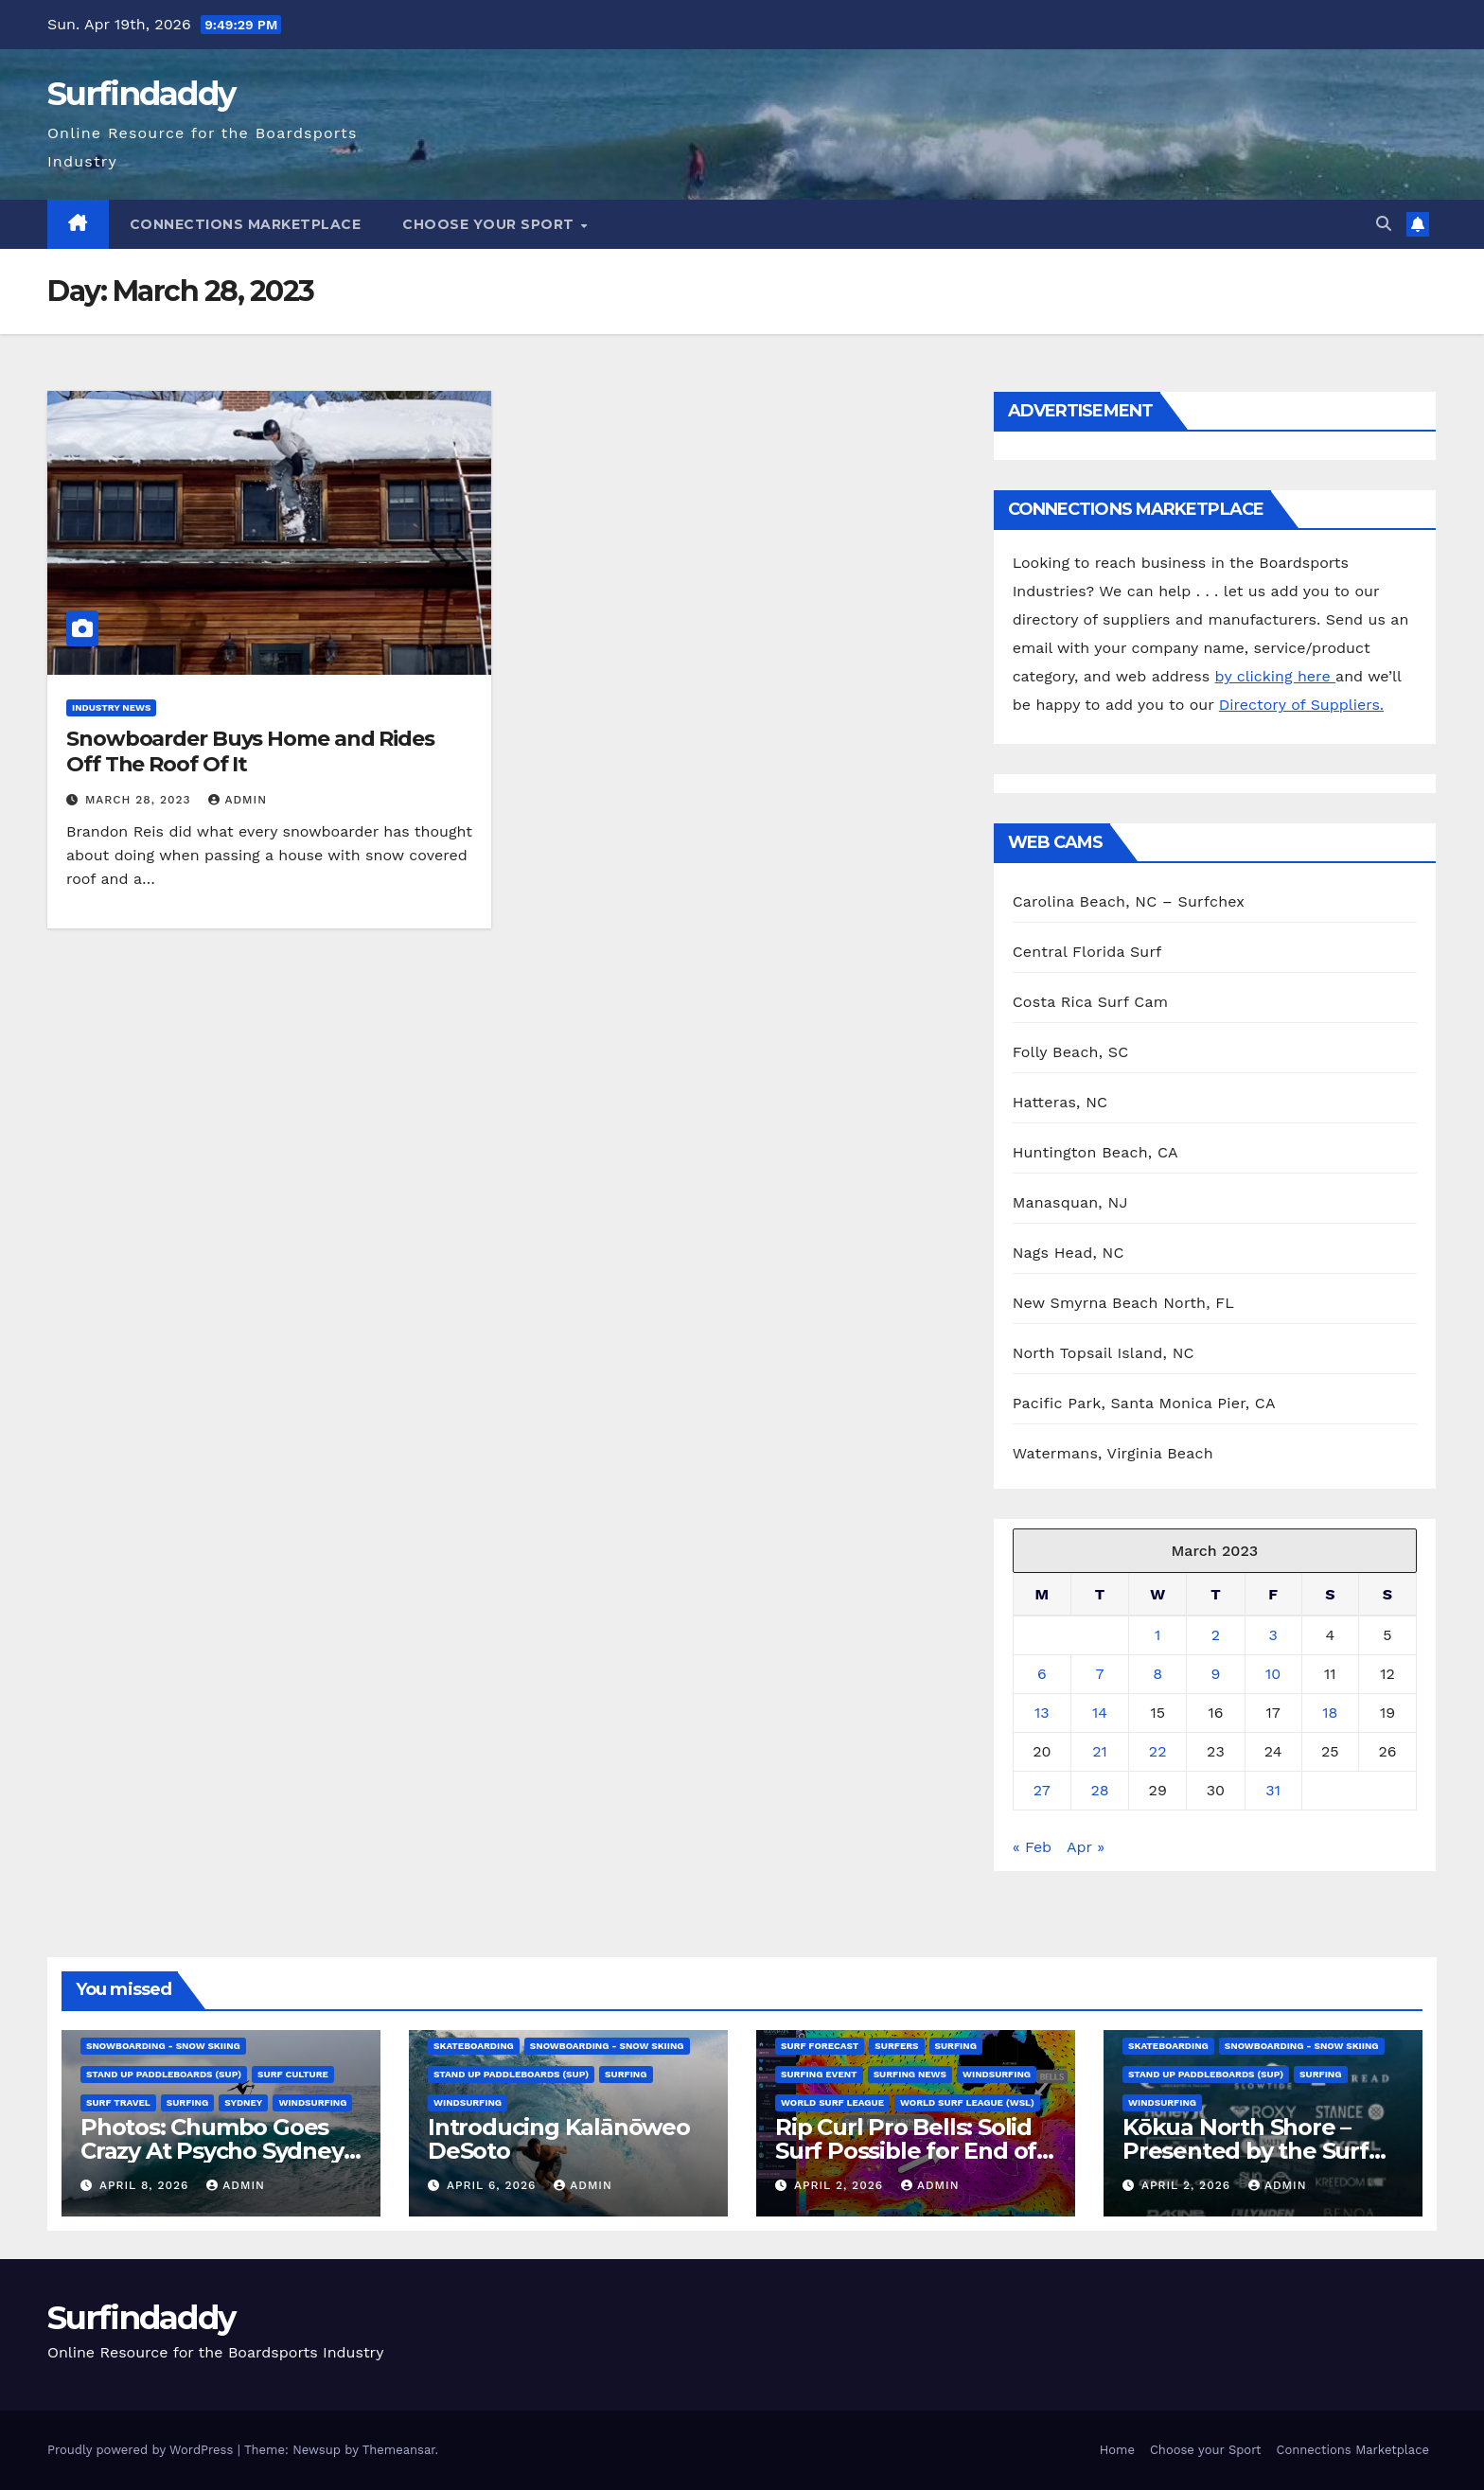 The height and width of the screenshot is (2490, 1484). What do you see at coordinates (312, 2102) in the screenshot?
I see `Windsurfing` at bounding box center [312, 2102].